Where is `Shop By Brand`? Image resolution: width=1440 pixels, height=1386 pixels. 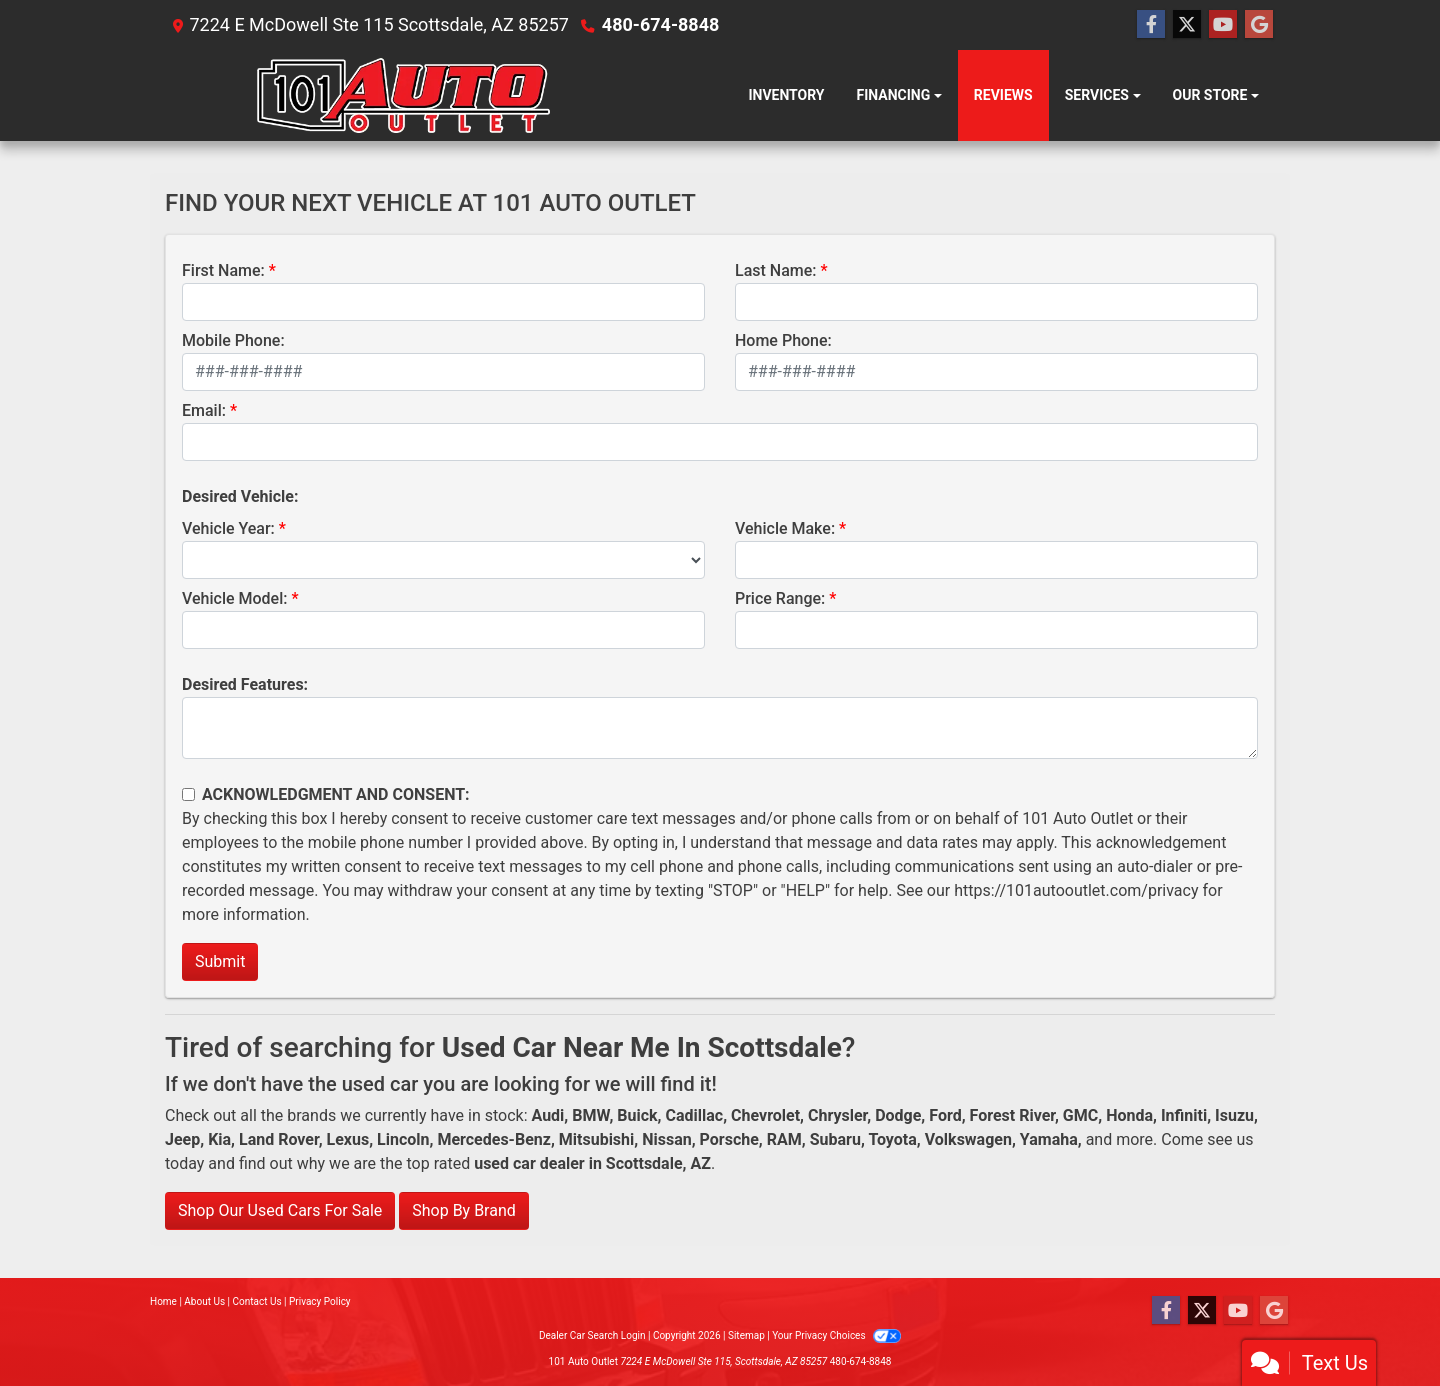
Shop By Brand is located at coordinates (464, 1210).